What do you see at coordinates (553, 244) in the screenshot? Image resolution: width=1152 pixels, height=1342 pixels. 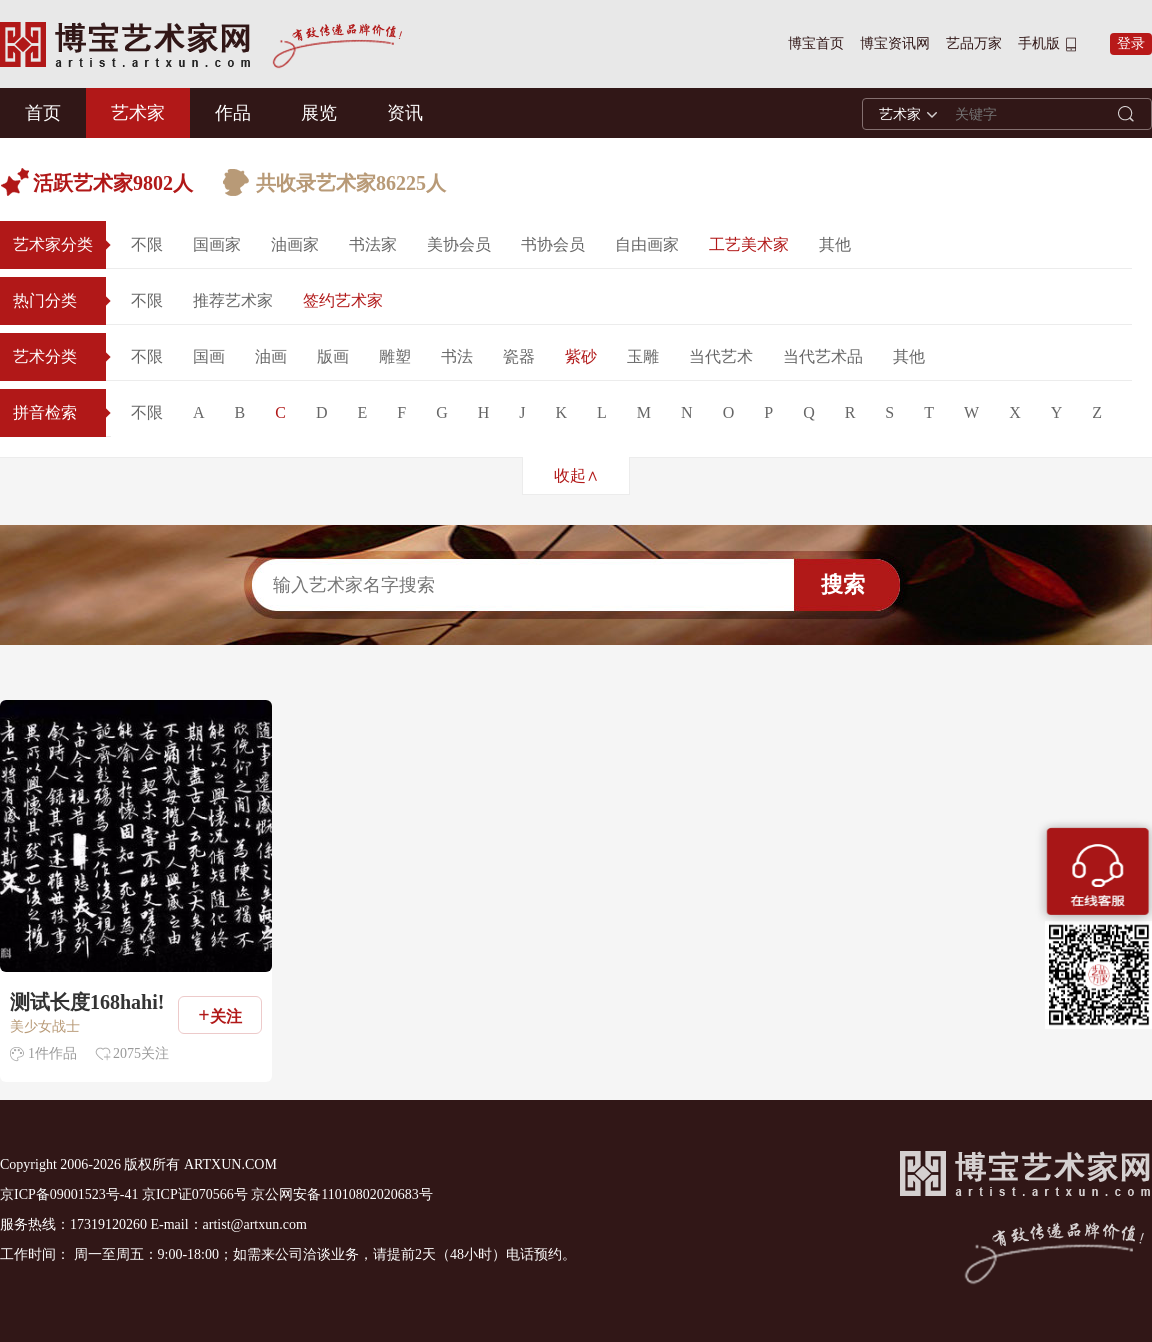 I see `书协会员` at bounding box center [553, 244].